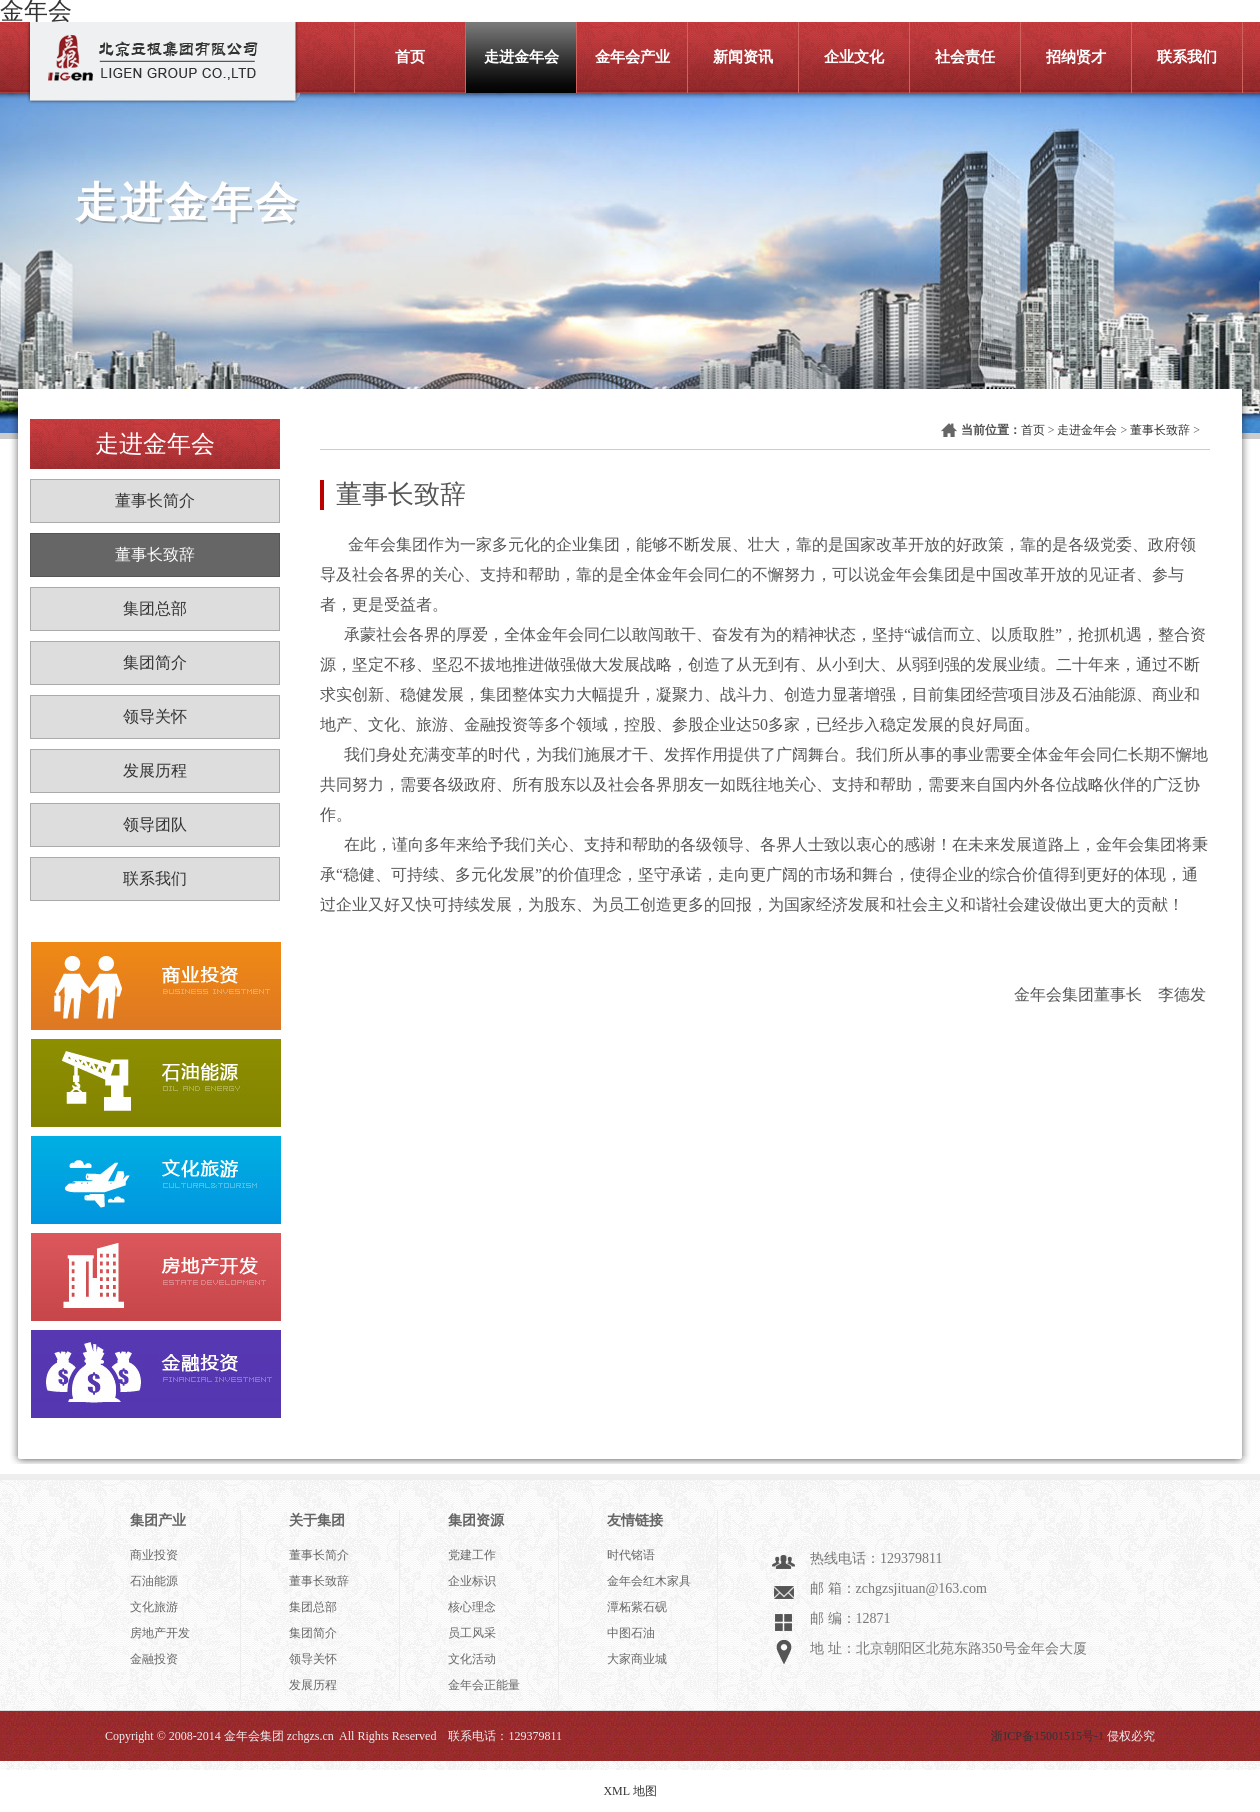 The height and width of the screenshot is (1812, 1260). What do you see at coordinates (631, 1633) in the screenshot?
I see `中图石油` at bounding box center [631, 1633].